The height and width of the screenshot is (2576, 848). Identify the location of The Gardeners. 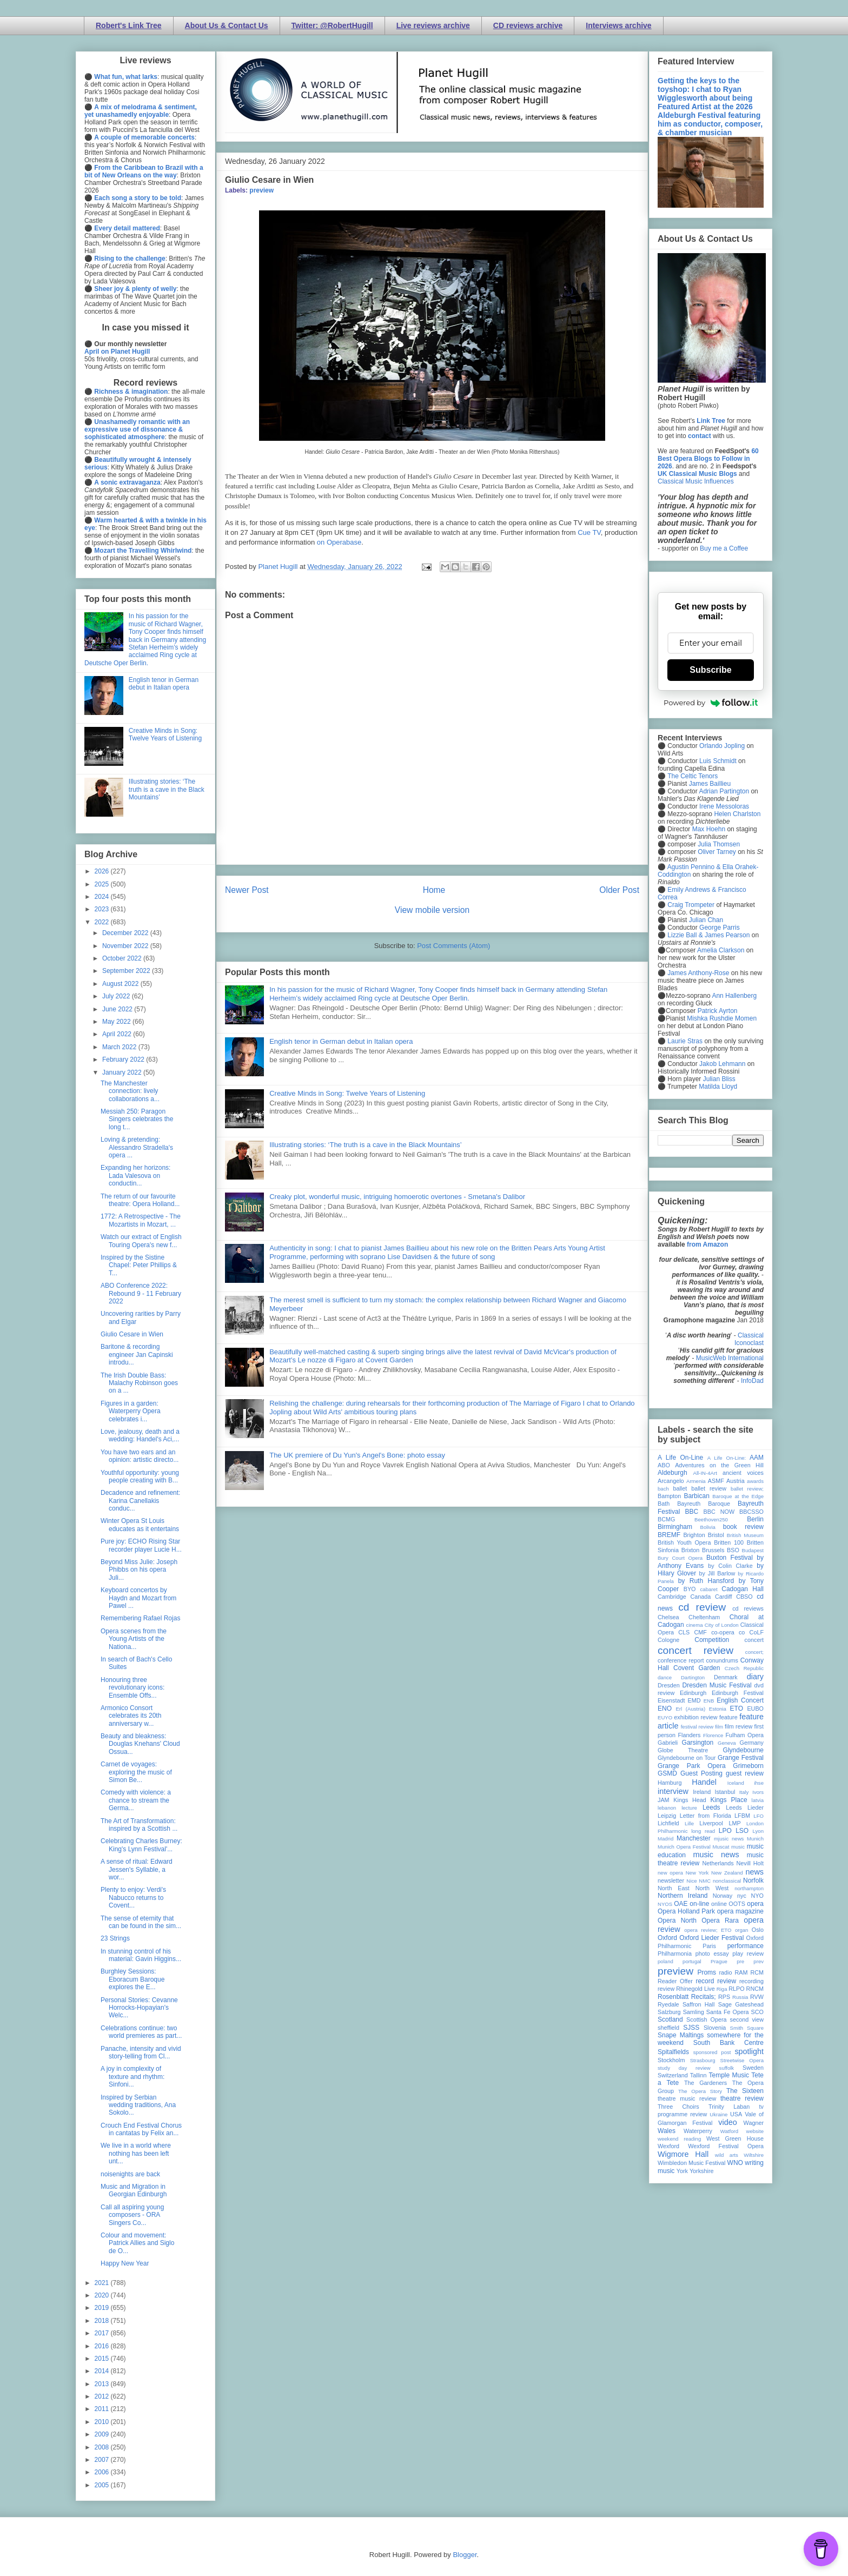
(705, 2083).